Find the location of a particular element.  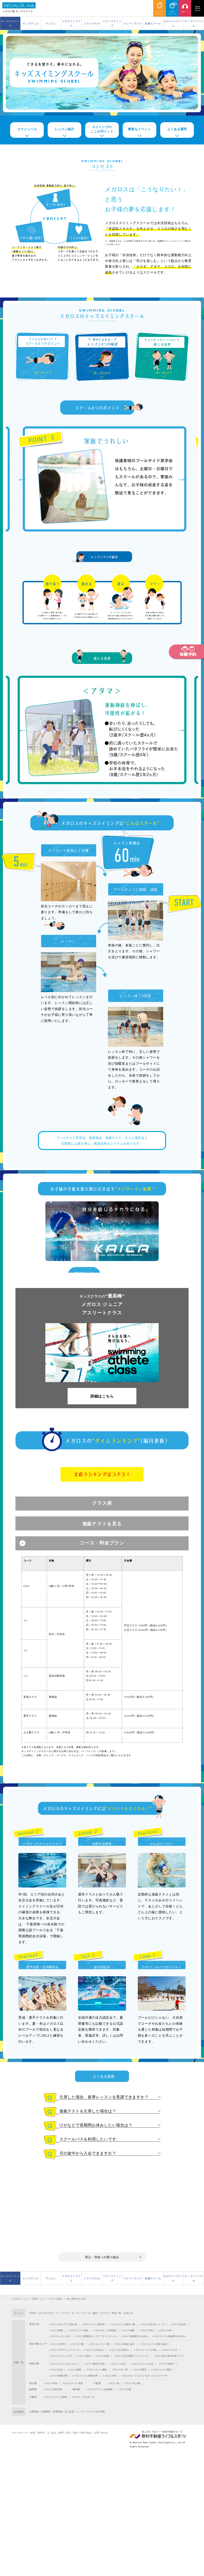

メガロスルフレ恵比寿 is located at coordinates (93, 2324).